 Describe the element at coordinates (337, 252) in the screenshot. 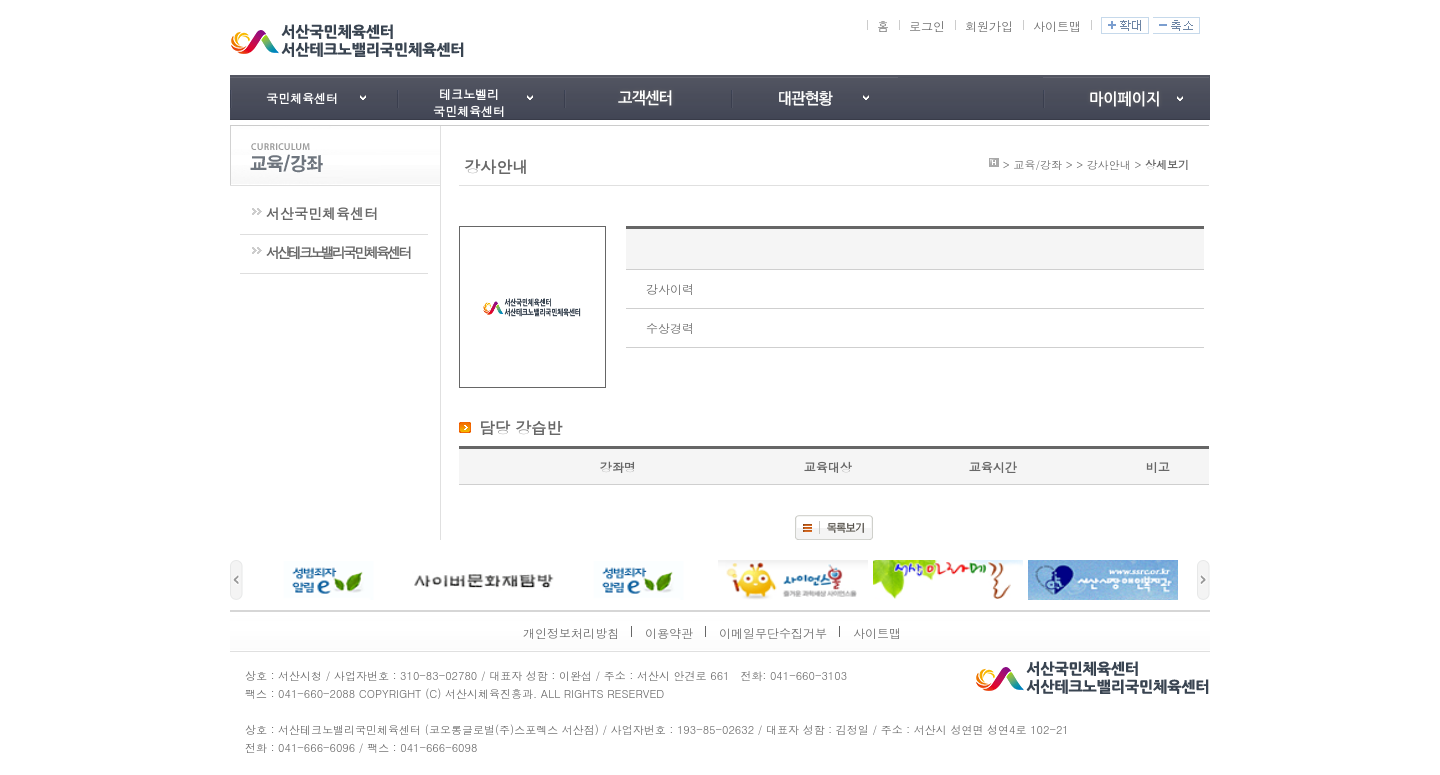

I see `서산테크노밸리국민체육센터` at that location.